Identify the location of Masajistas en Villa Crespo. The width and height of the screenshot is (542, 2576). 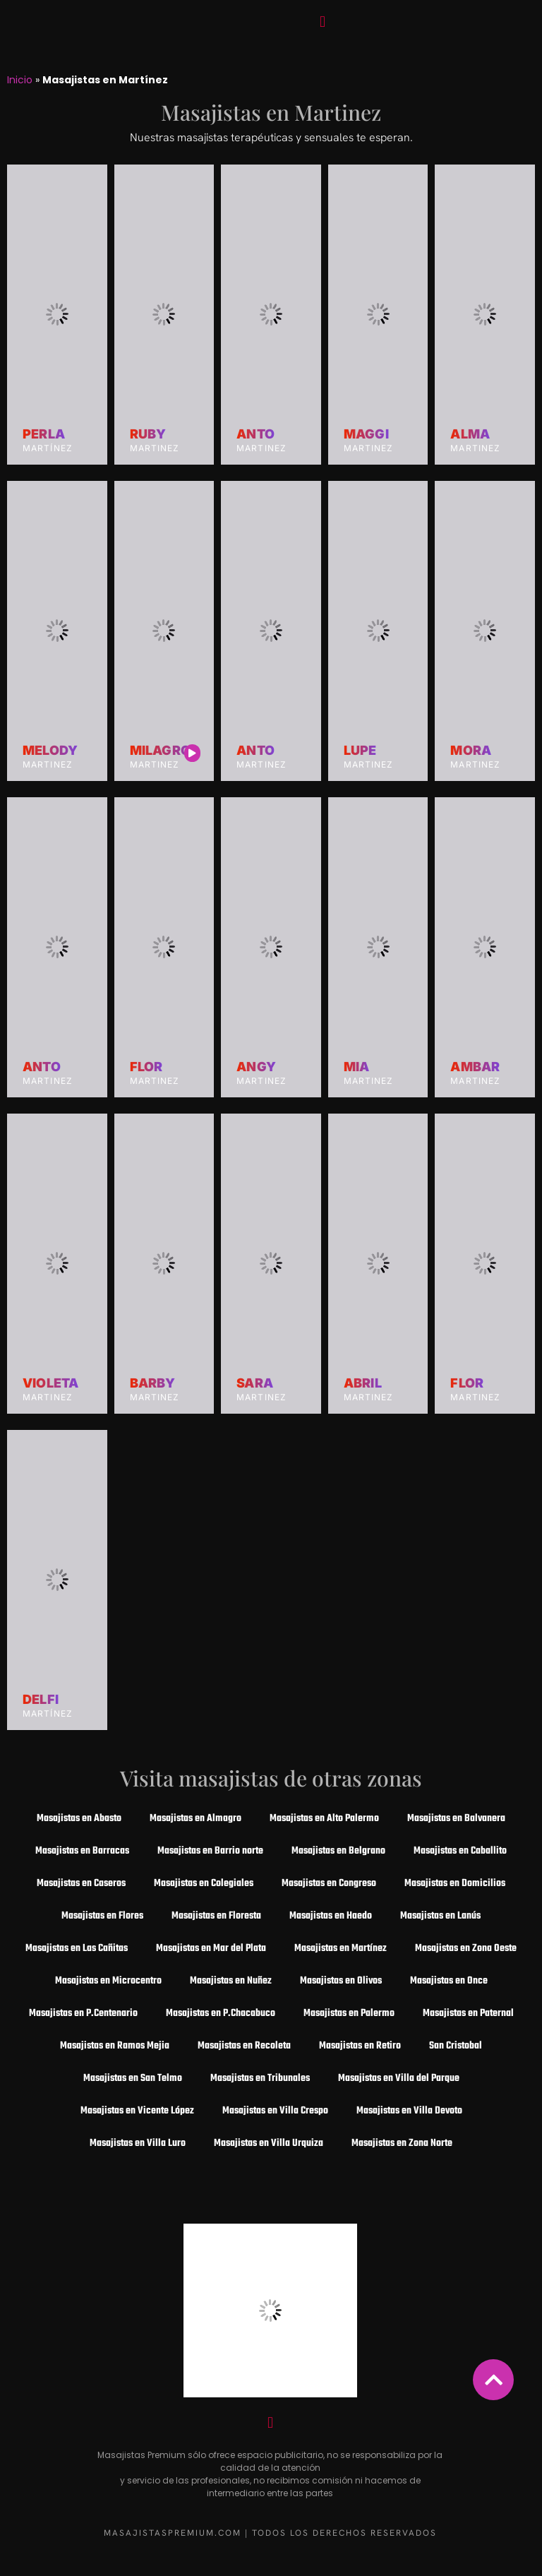
(275, 2111).